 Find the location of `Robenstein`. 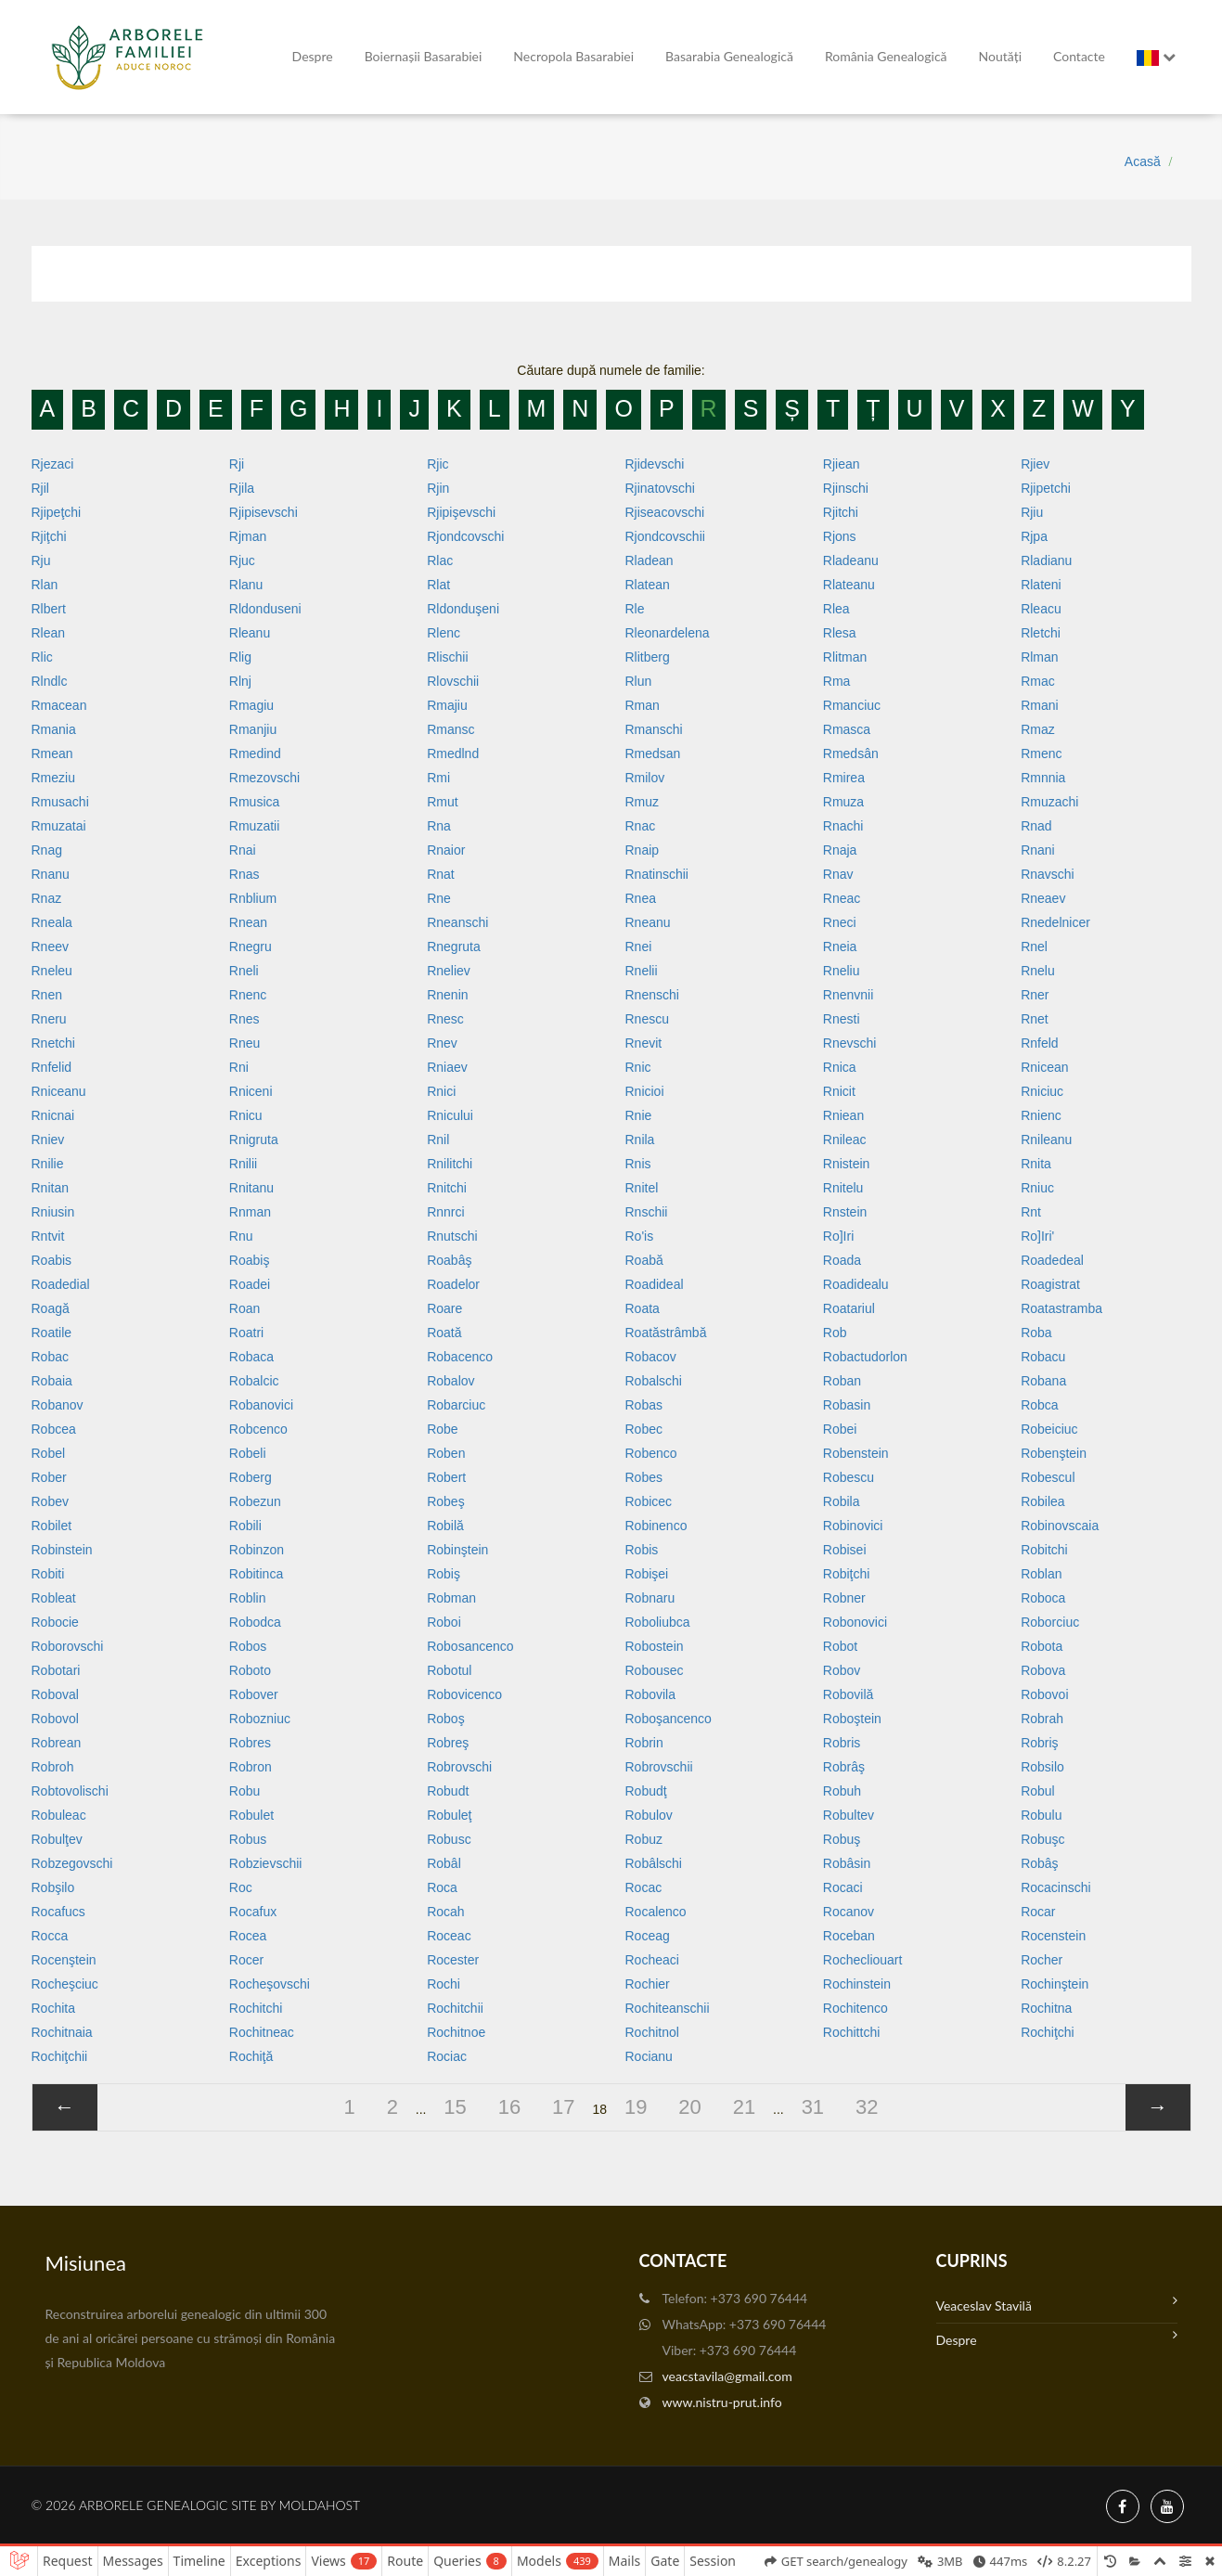

Robenstein is located at coordinates (856, 1453).